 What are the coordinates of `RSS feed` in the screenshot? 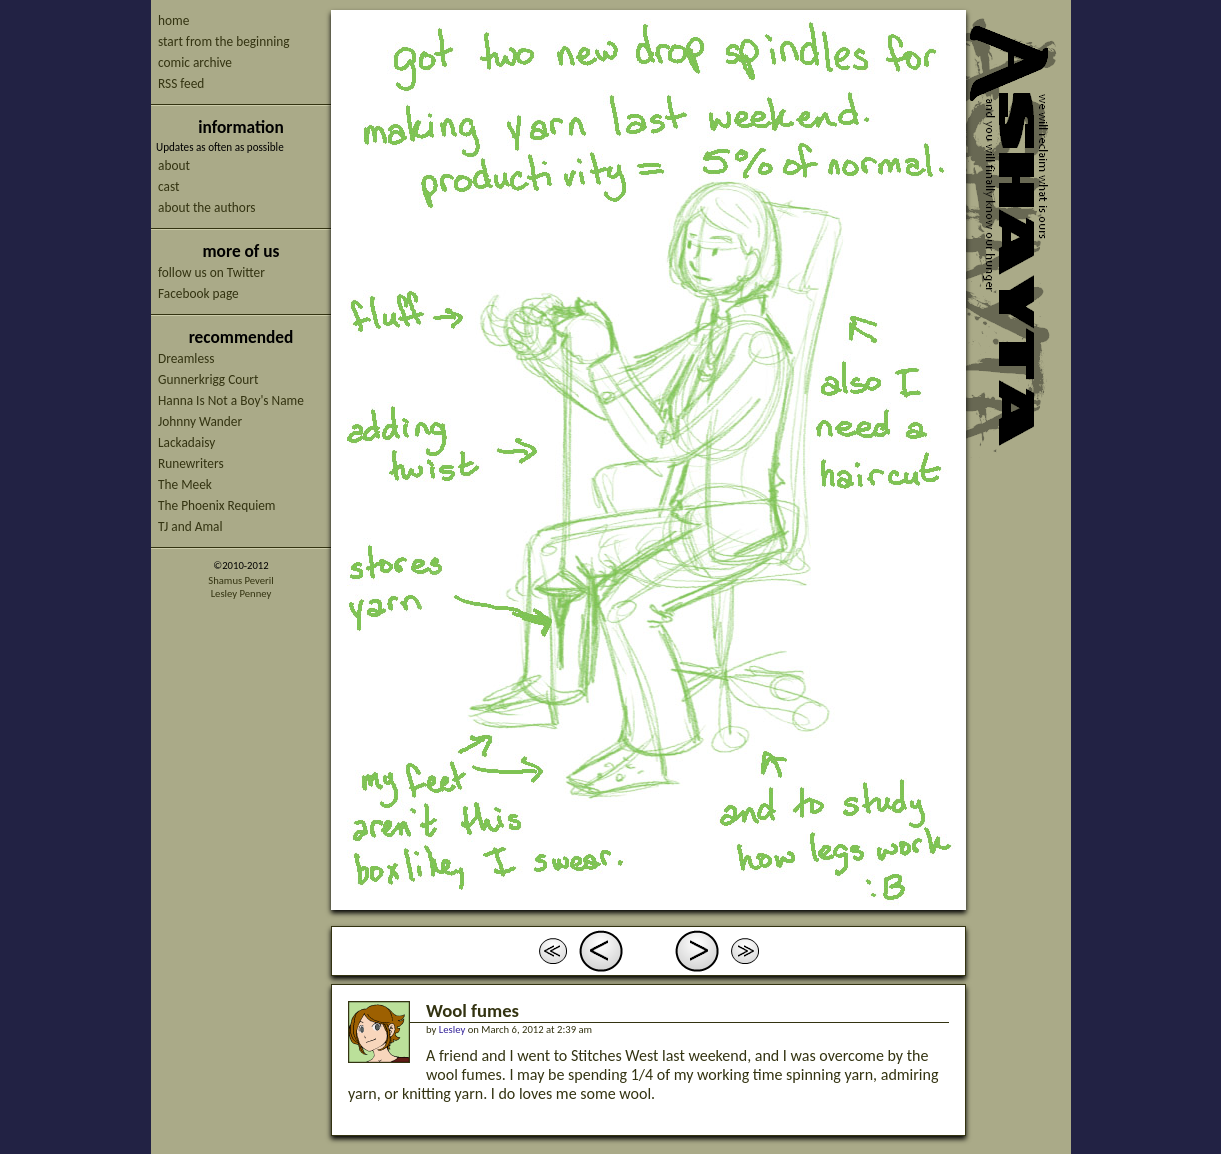 It's located at (181, 83).